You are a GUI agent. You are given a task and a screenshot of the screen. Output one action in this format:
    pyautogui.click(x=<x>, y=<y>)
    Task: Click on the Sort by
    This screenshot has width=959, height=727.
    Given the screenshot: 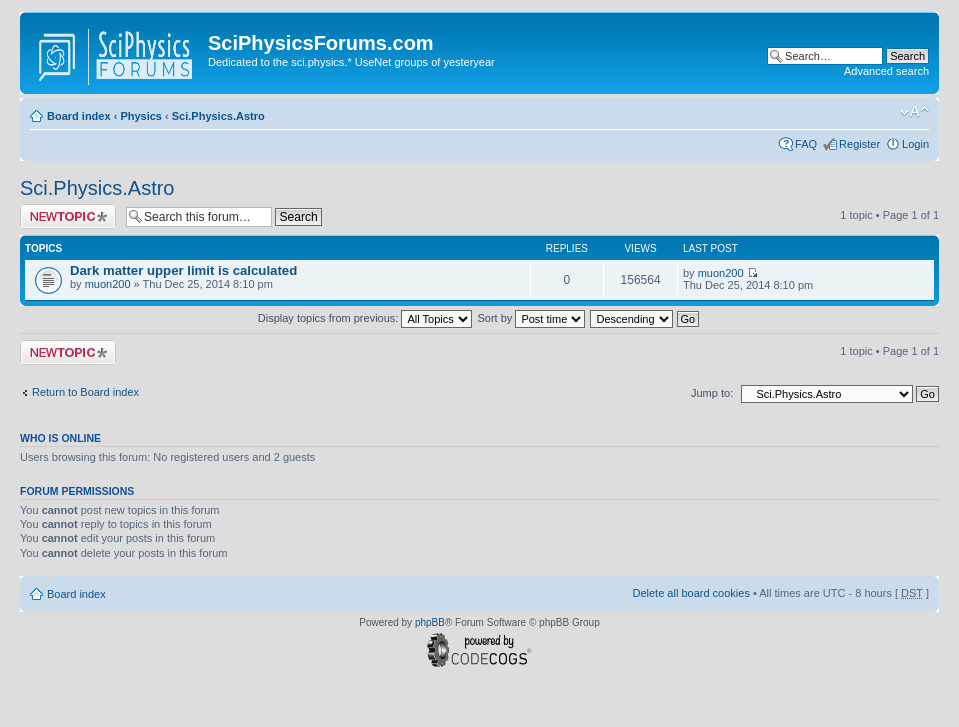 What is the action you would take?
    pyautogui.click(x=532, y=318)
    